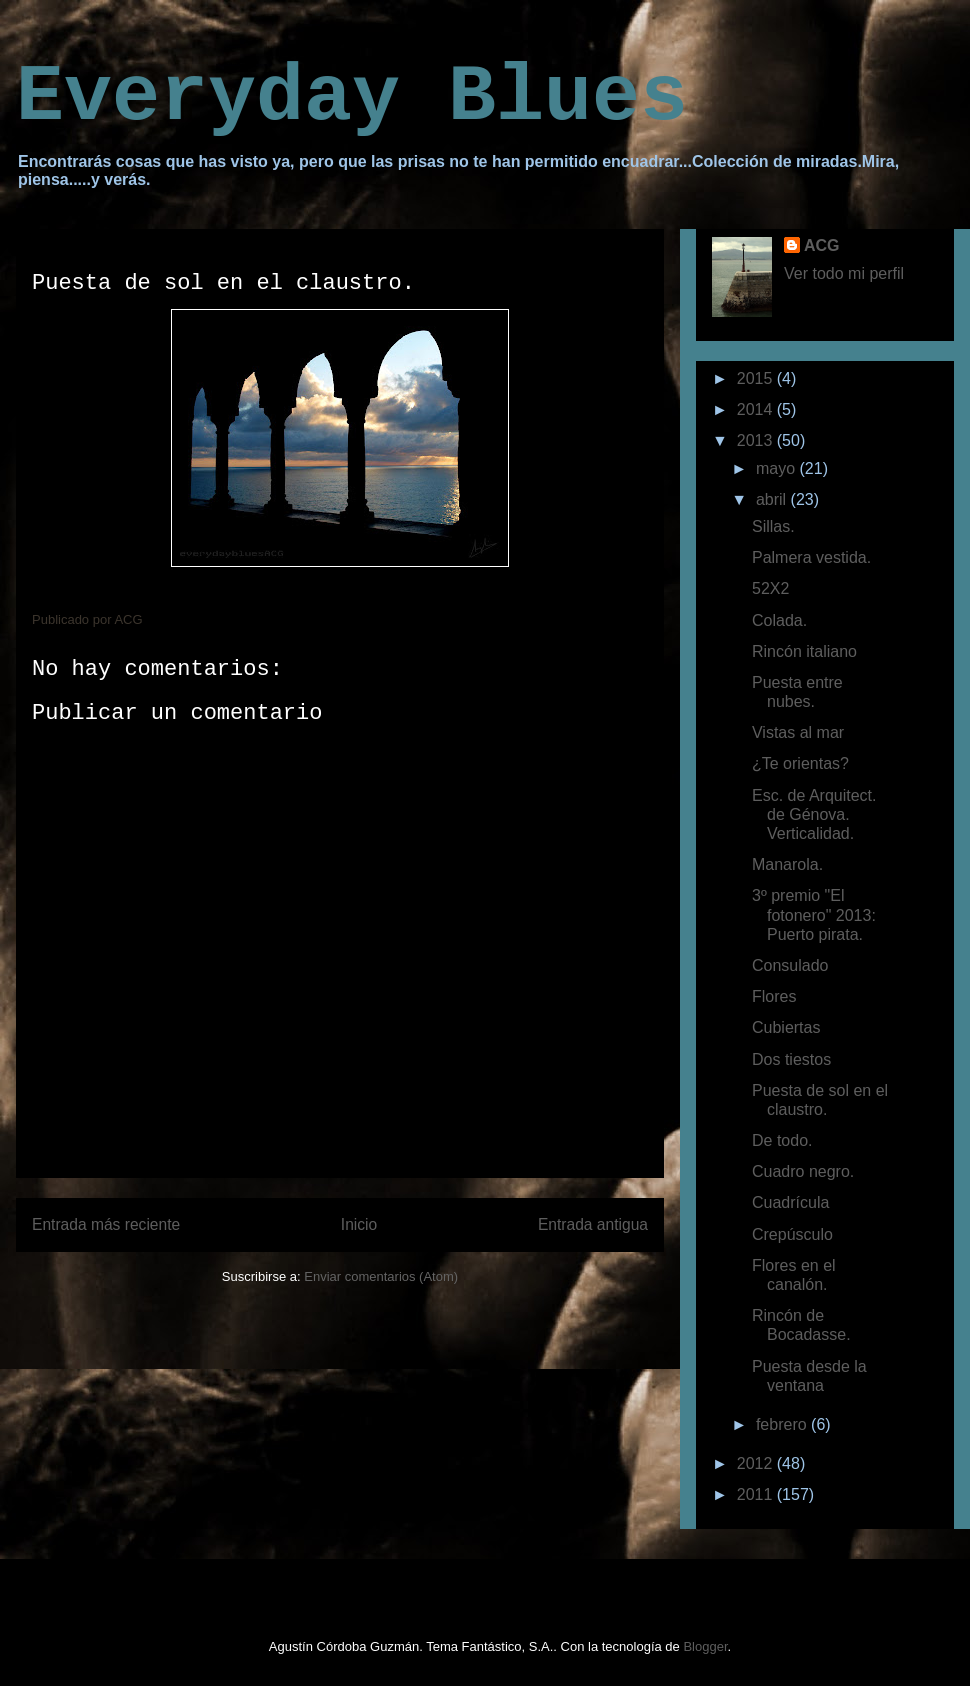 The image size is (970, 1686). Describe the element at coordinates (770, 588) in the screenshot. I see `52X2` at that location.